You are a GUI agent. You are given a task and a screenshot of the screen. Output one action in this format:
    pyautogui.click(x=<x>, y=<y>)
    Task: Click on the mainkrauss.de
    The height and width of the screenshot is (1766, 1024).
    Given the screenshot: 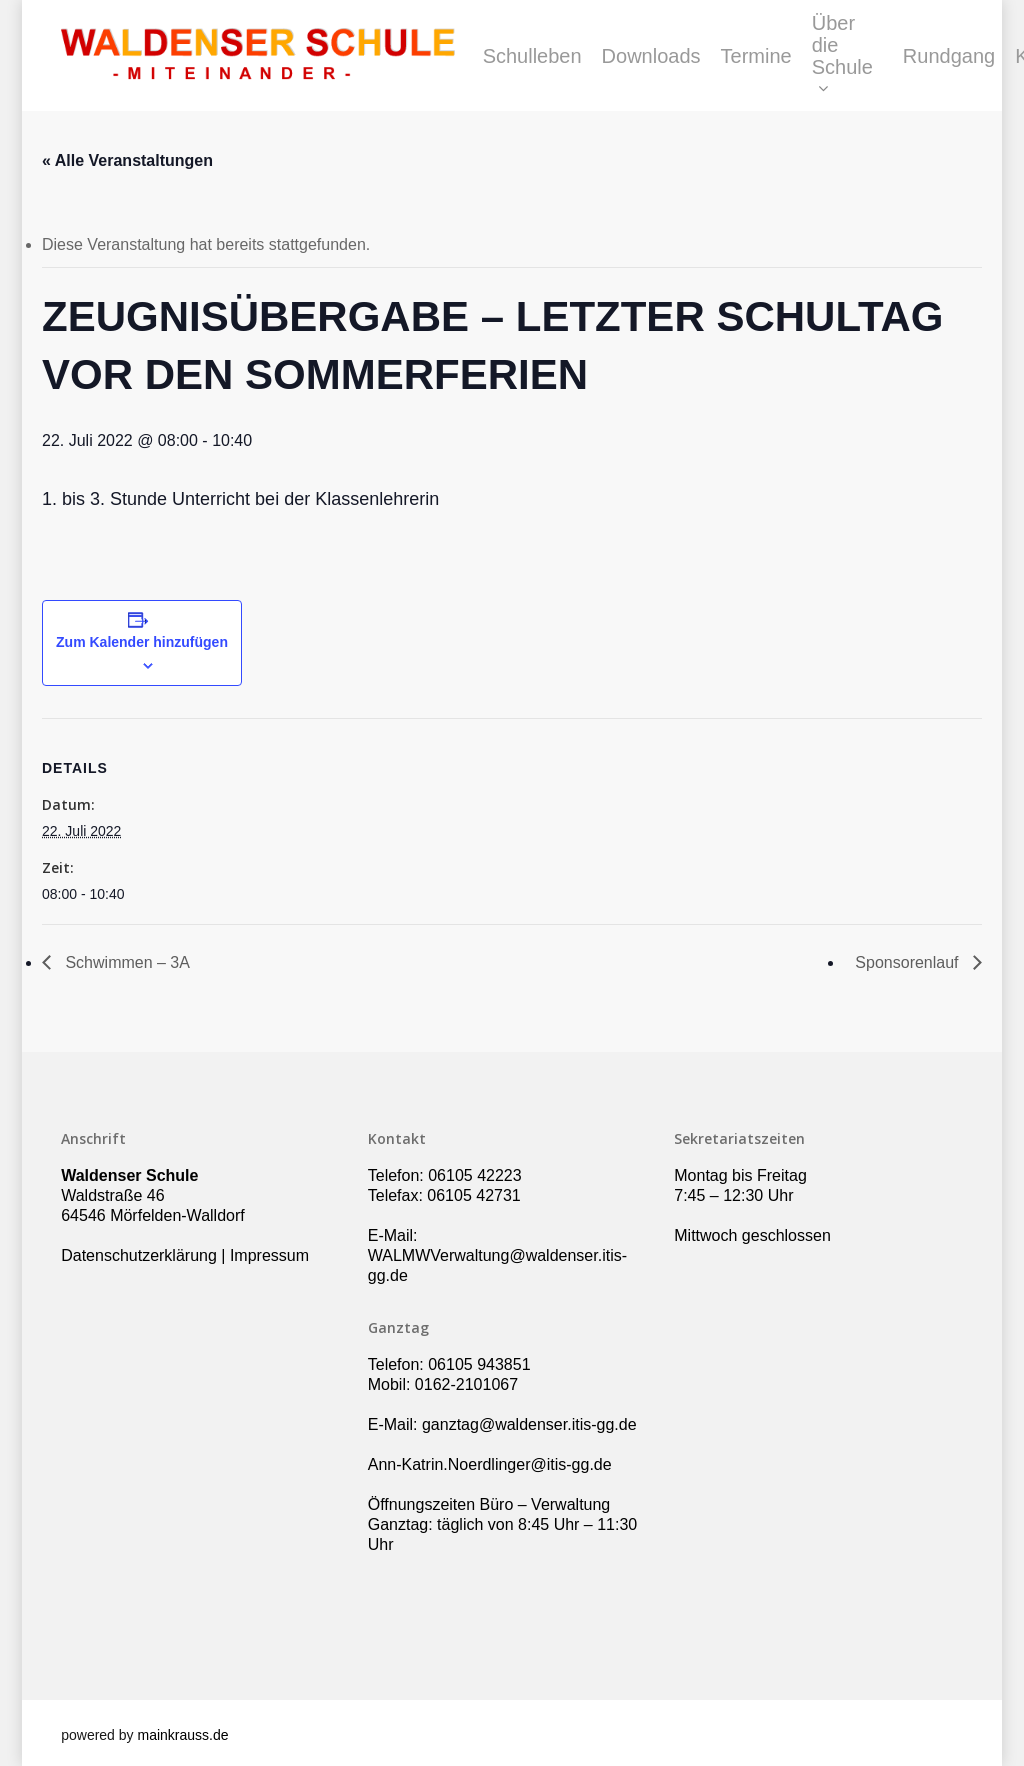 What is the action you would take?
    pyautogui.click(x=182, y=1735)
    